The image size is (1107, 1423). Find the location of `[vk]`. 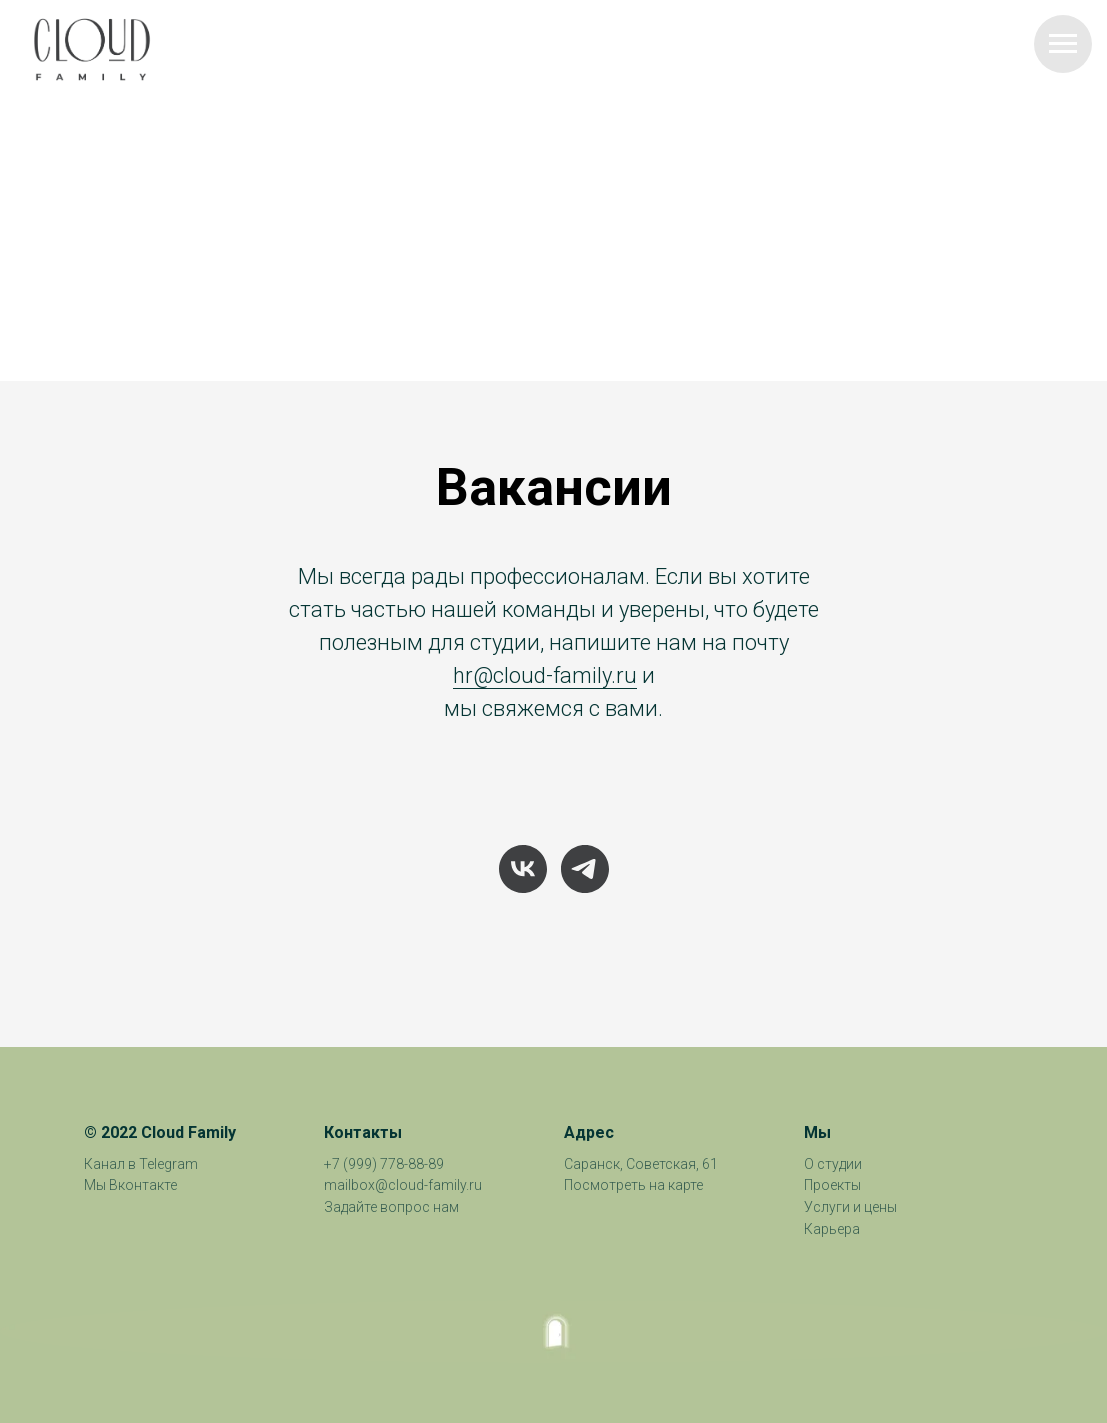

[vk] is located at coordinates (523, 869).